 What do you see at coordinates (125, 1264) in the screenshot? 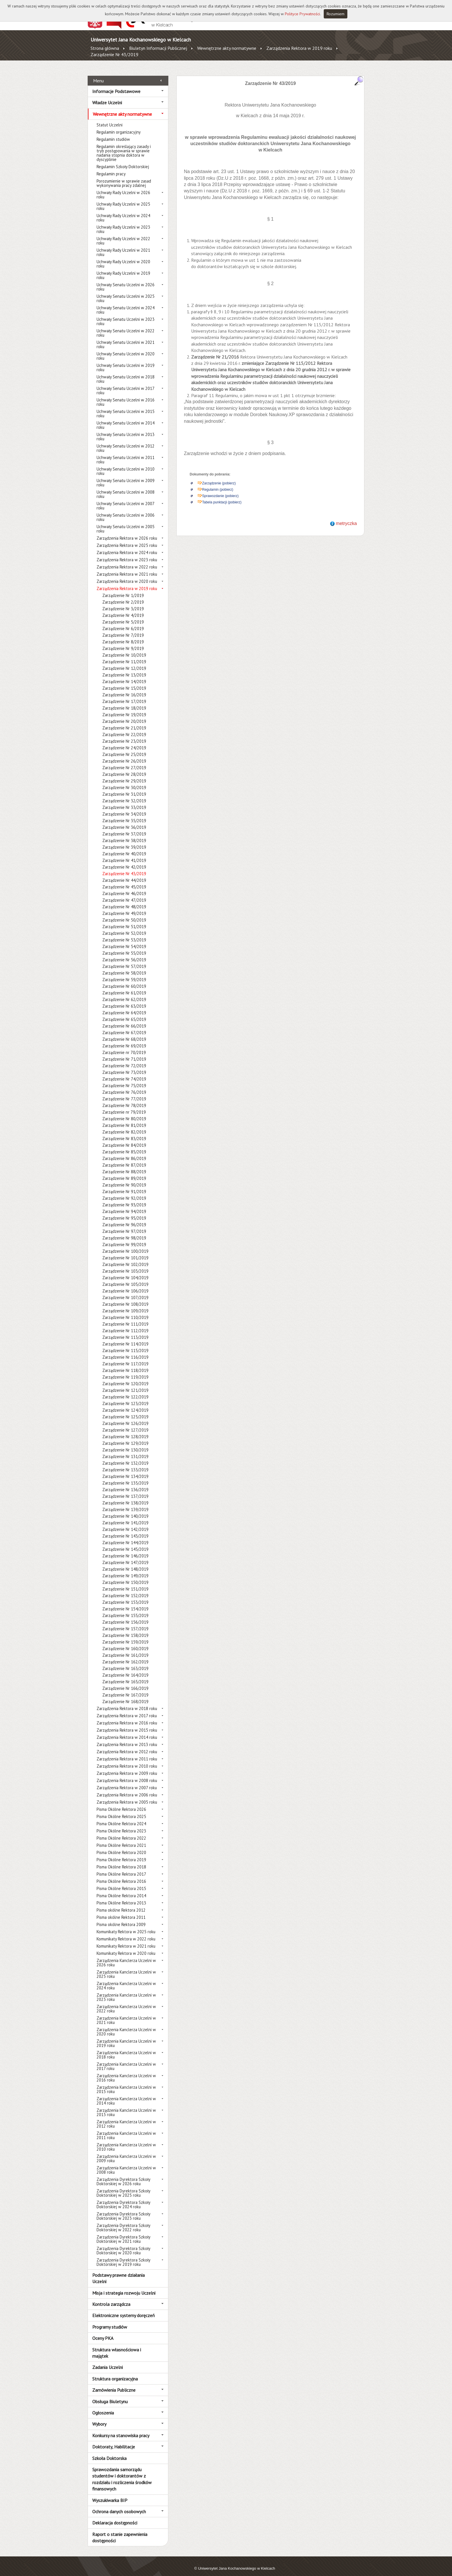
I see `Zarządzenie Nr 103/2019` at bounding box center [125, 1264].